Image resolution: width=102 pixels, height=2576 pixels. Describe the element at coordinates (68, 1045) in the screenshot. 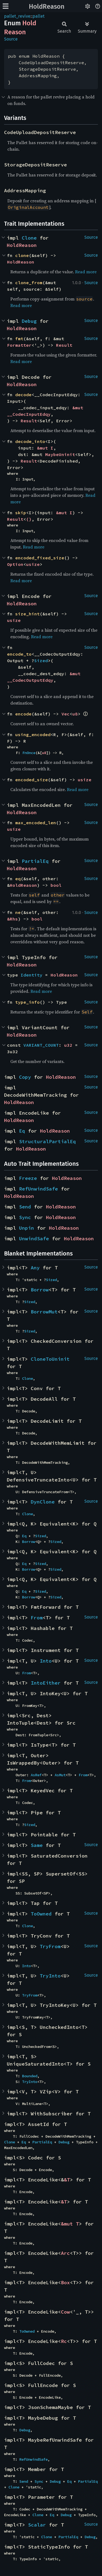

I see `u32` at that location.